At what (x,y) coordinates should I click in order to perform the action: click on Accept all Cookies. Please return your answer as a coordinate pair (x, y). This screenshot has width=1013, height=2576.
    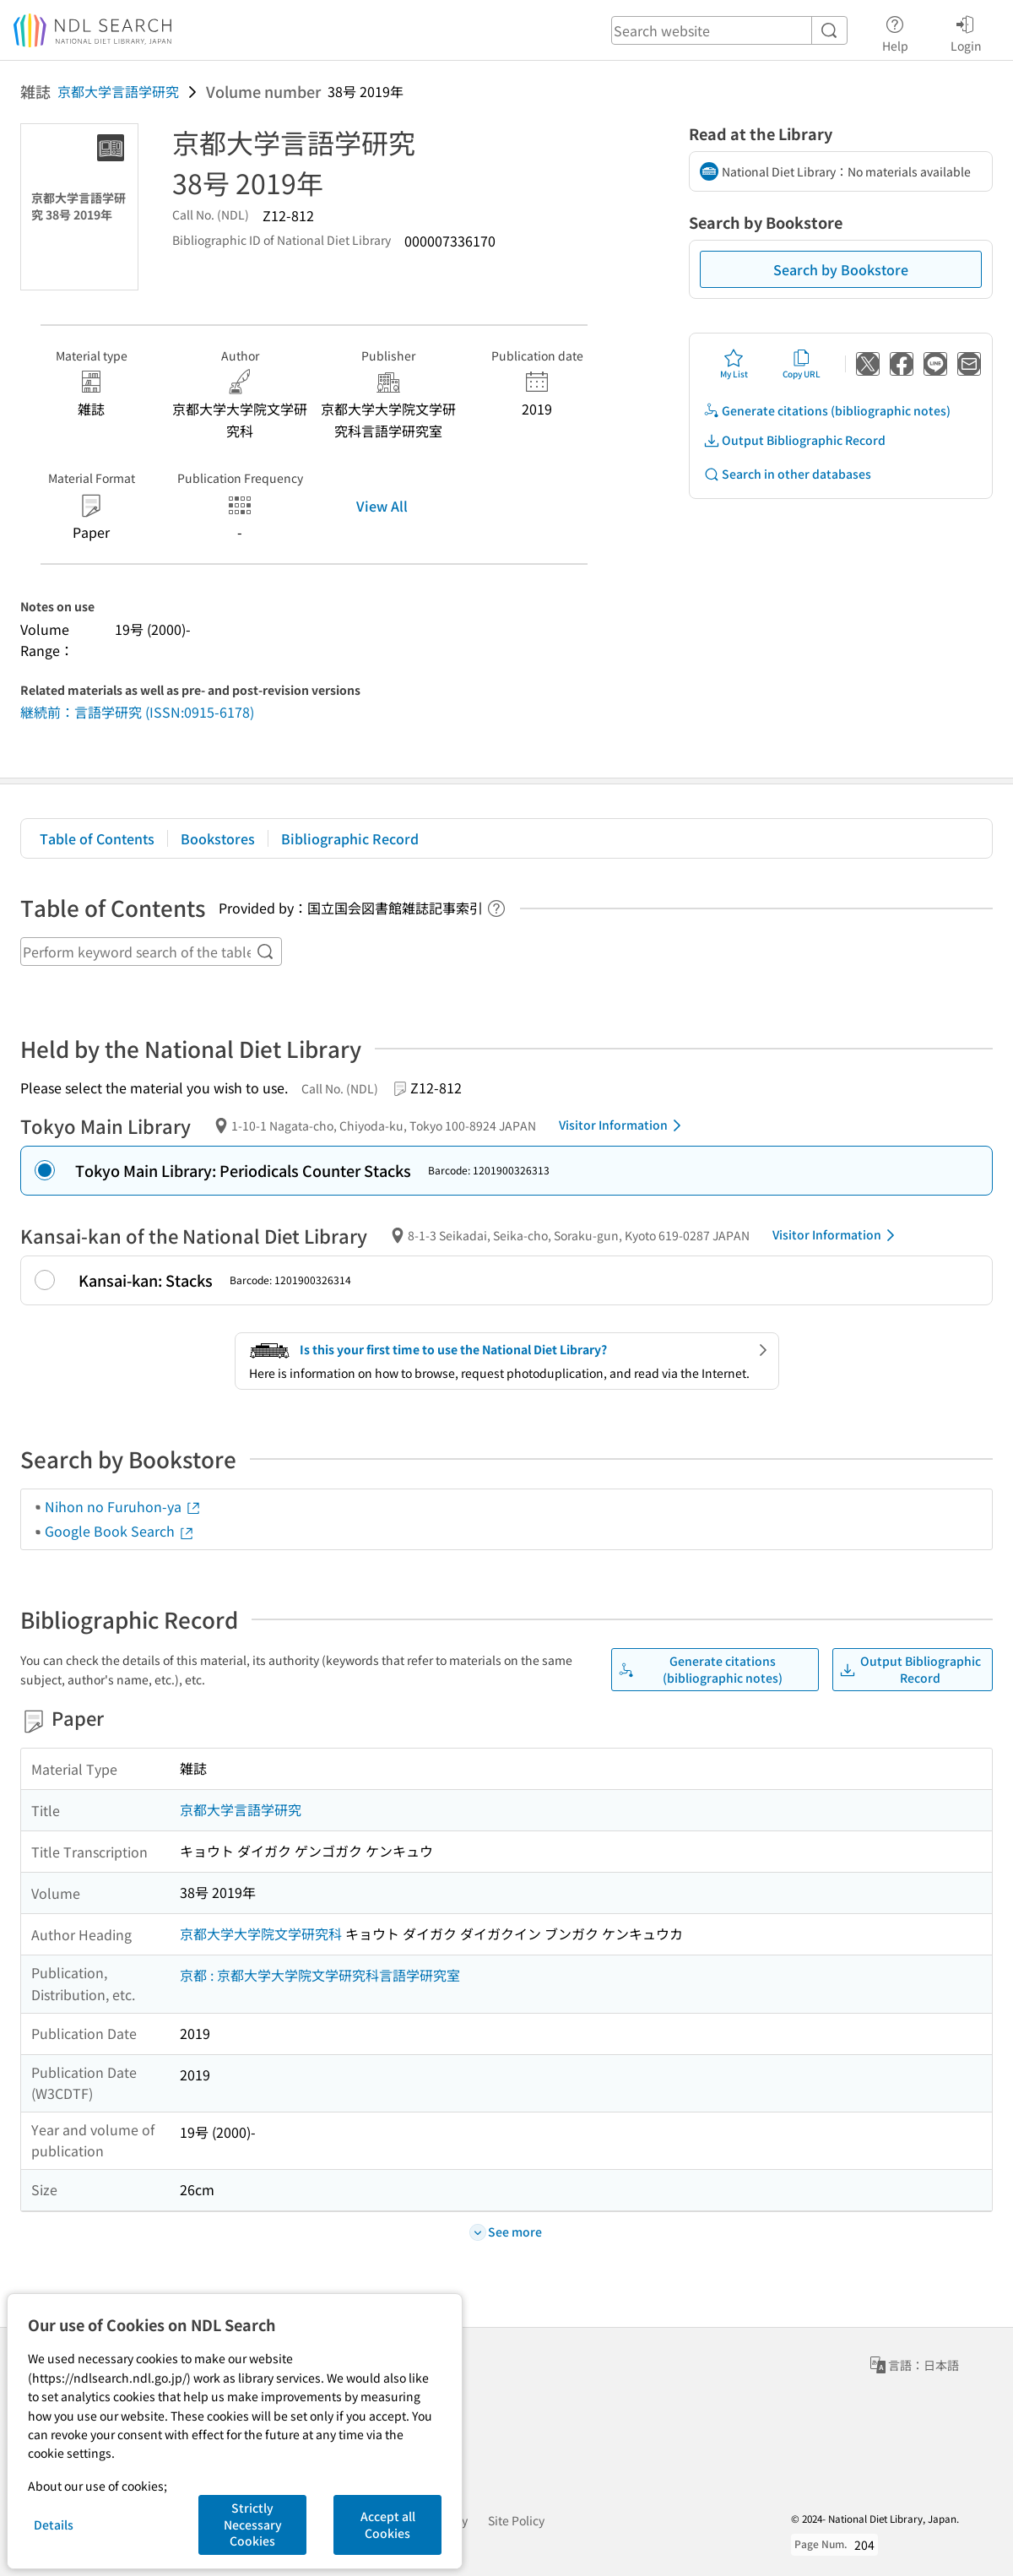
    Looking at the image, I should click on (387, 2524).